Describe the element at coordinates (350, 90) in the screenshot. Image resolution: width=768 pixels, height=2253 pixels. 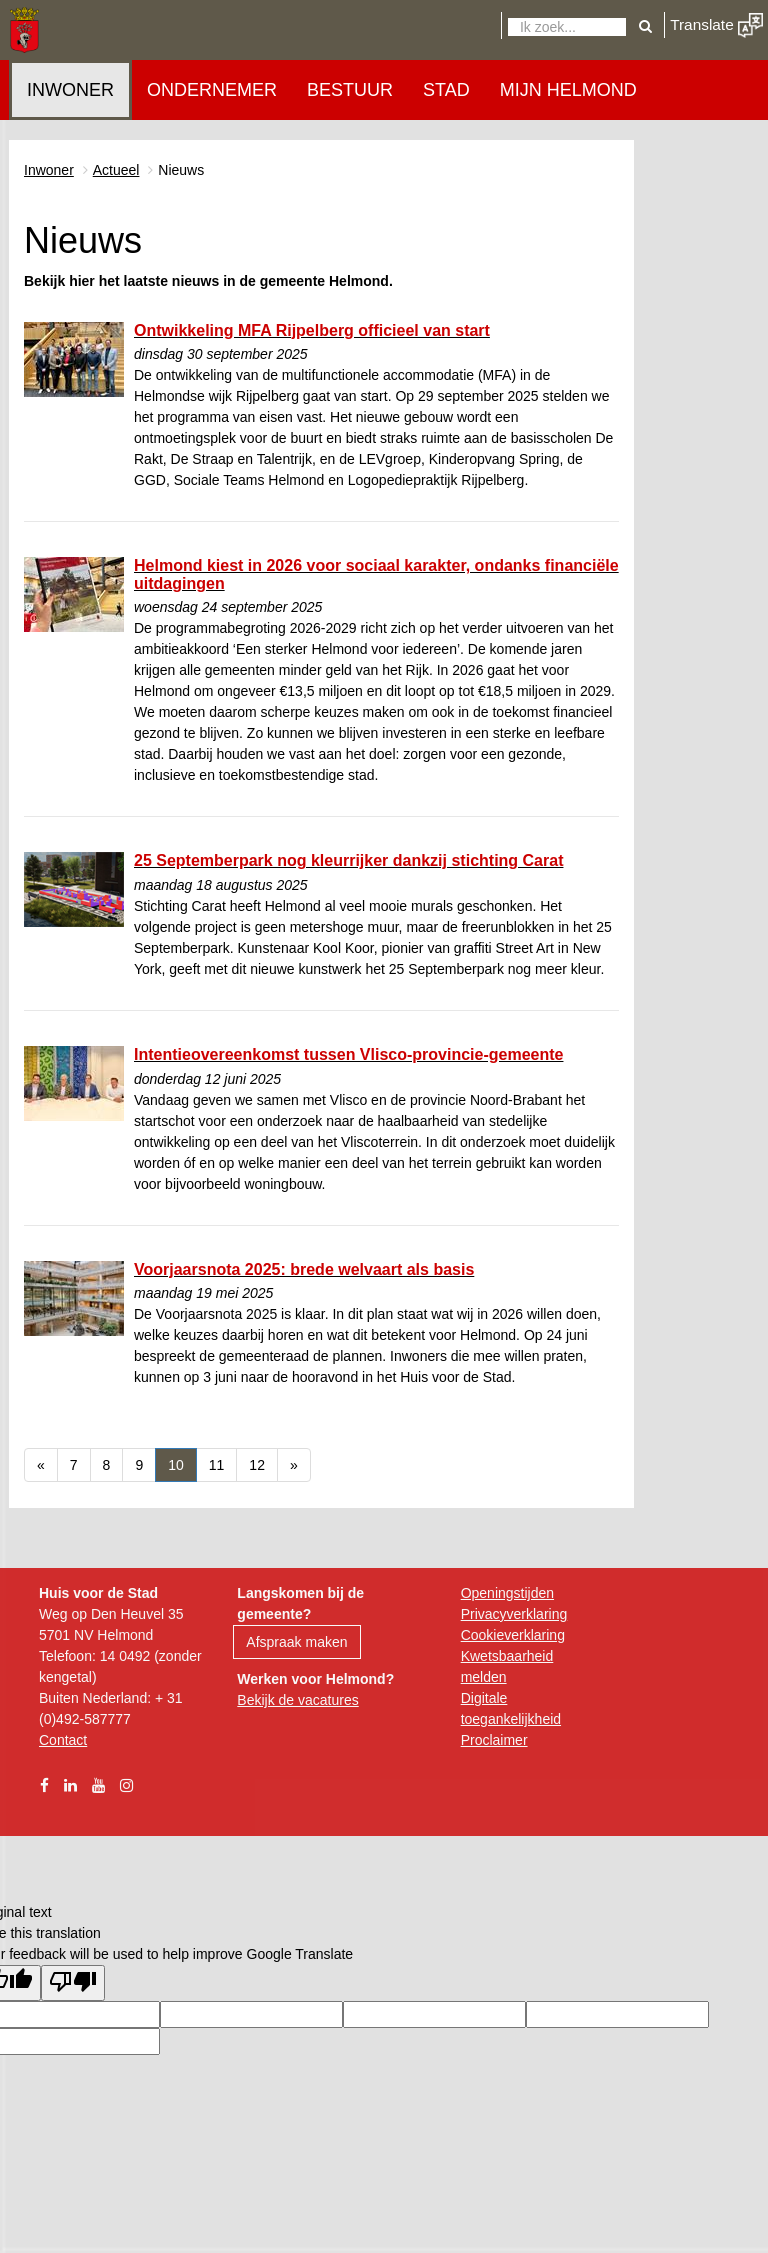
I see `Bestuur` at that location.